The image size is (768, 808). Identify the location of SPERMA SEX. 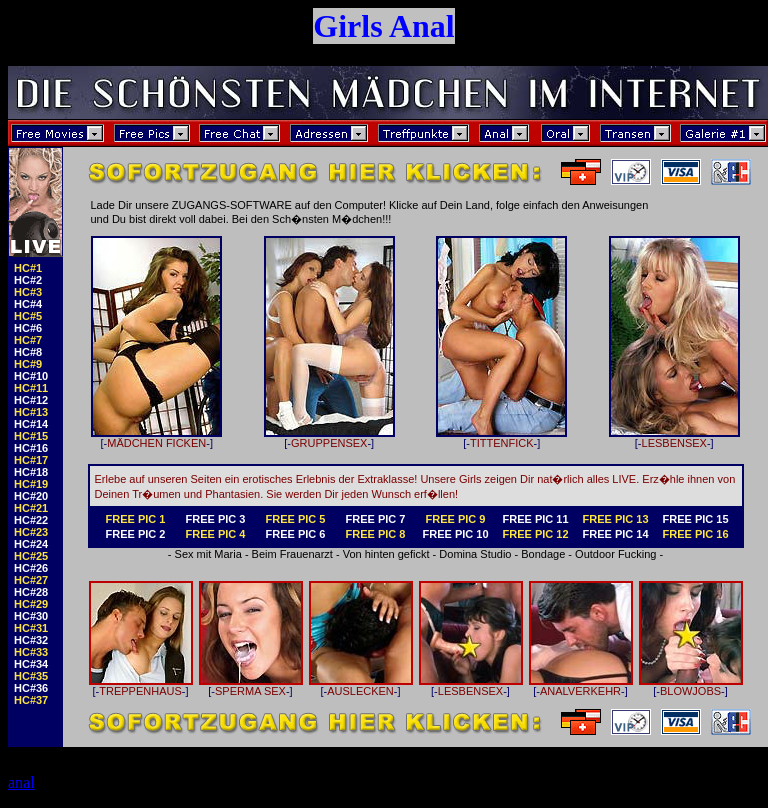
(251, 686).